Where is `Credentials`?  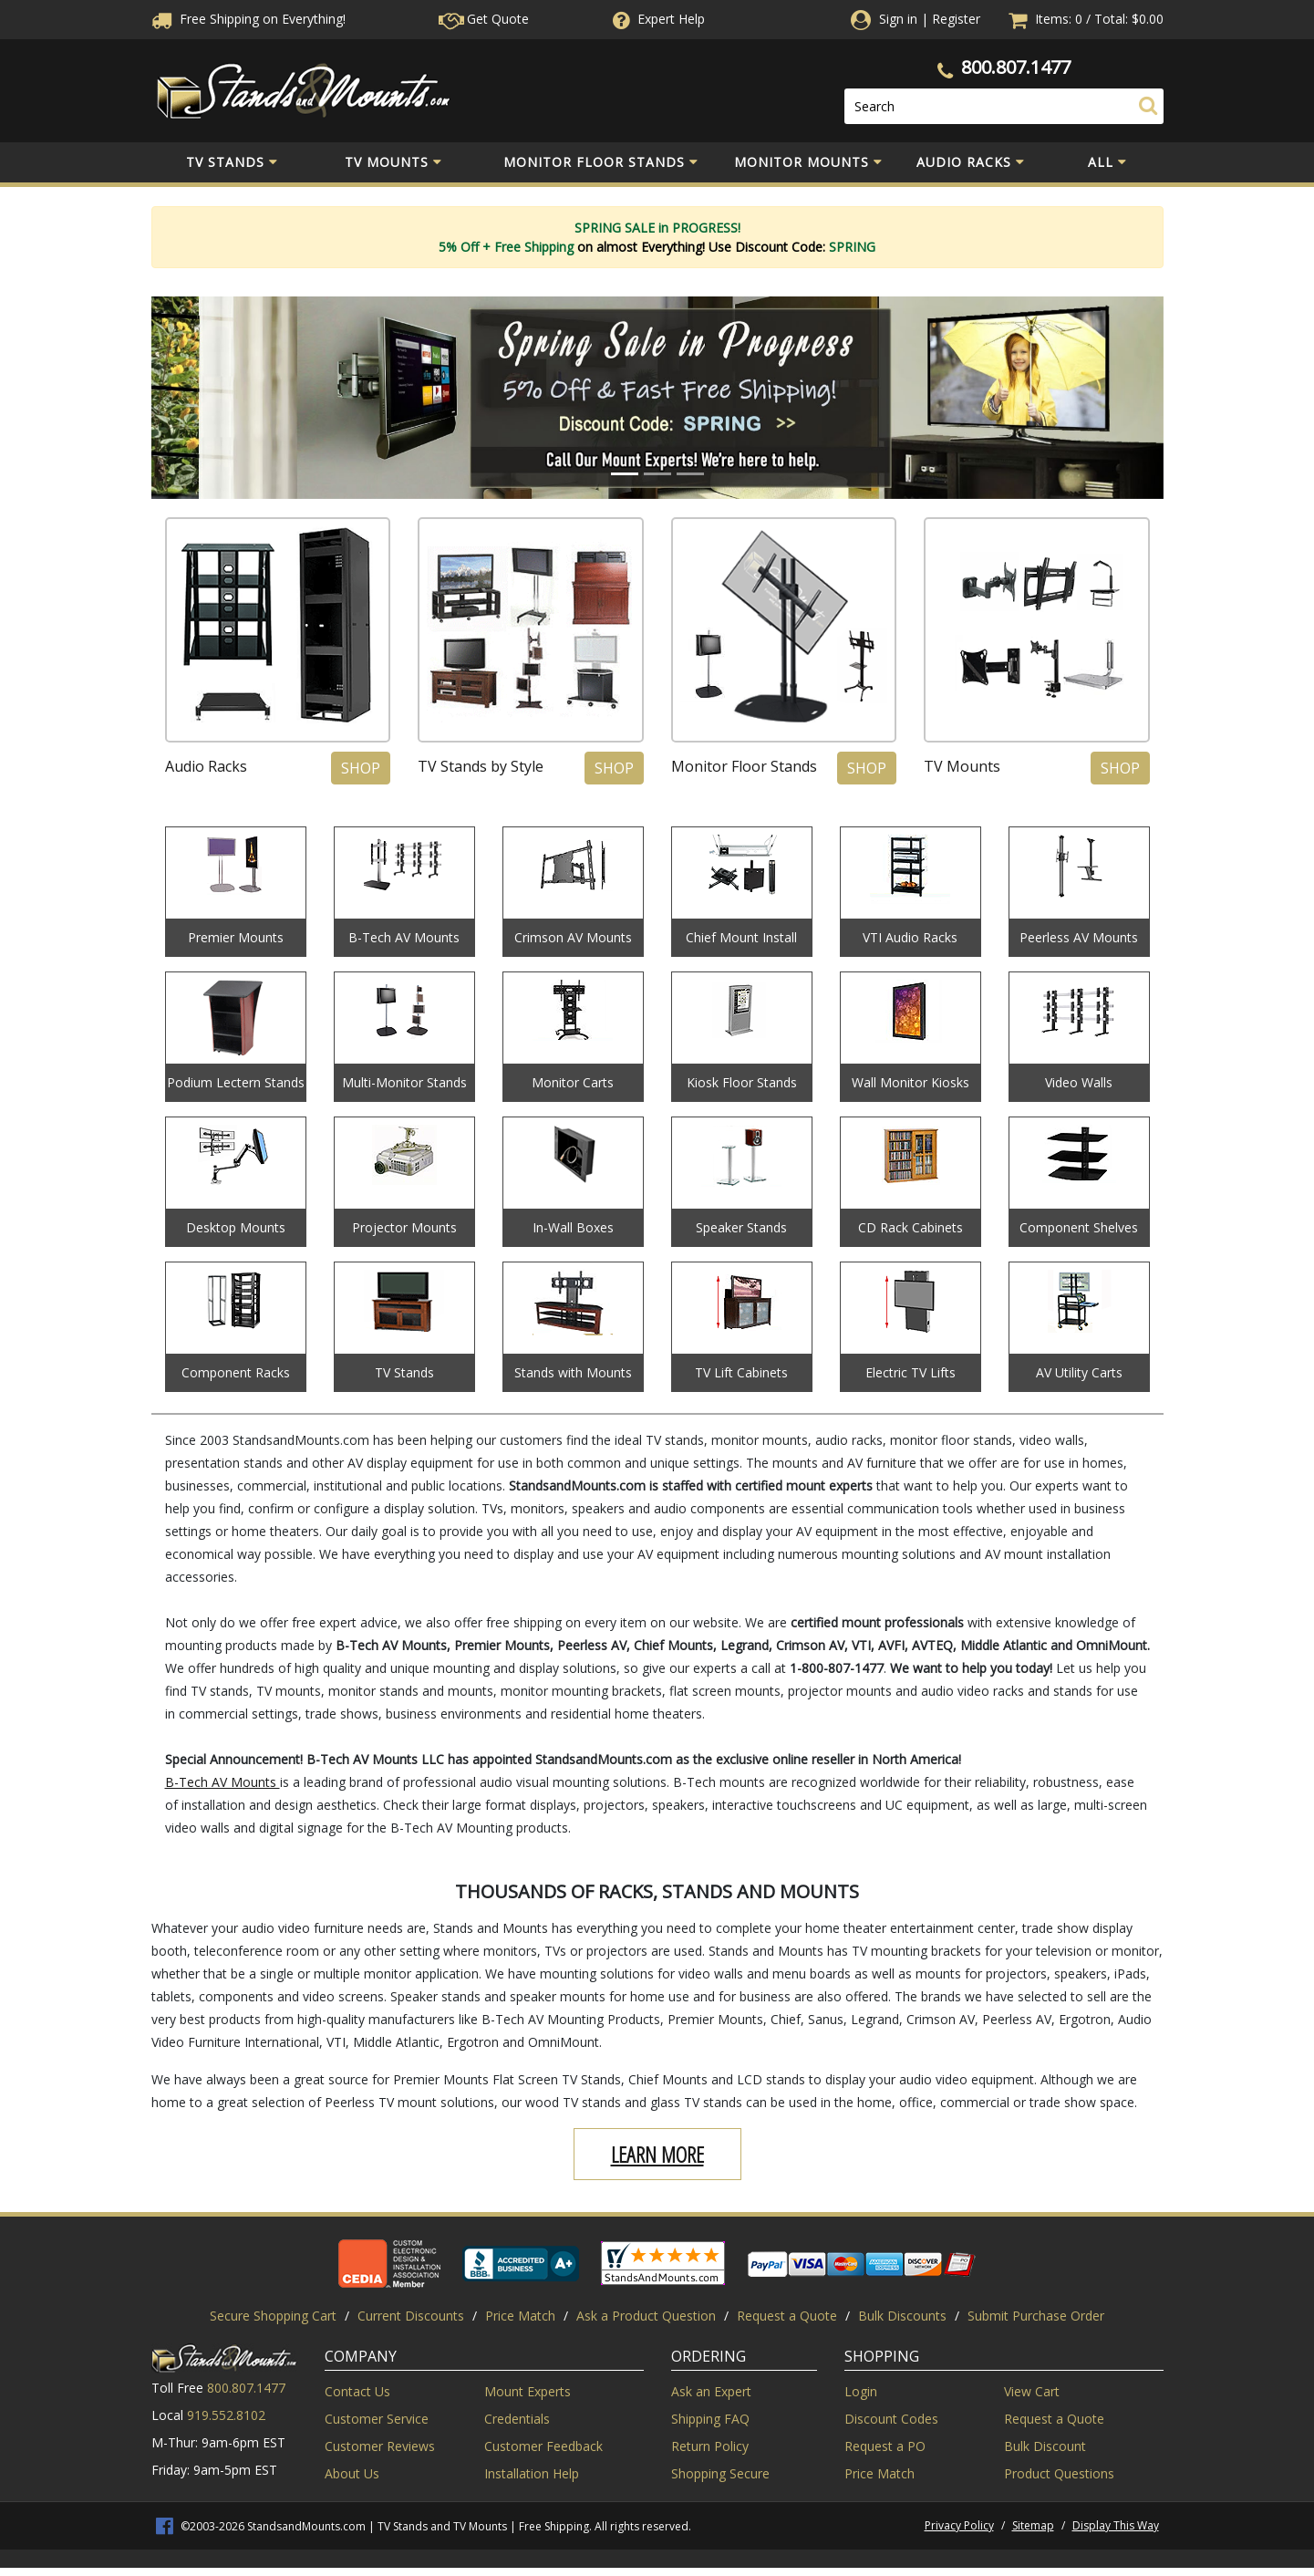
Credentials is located at coordinates (517, 2418).